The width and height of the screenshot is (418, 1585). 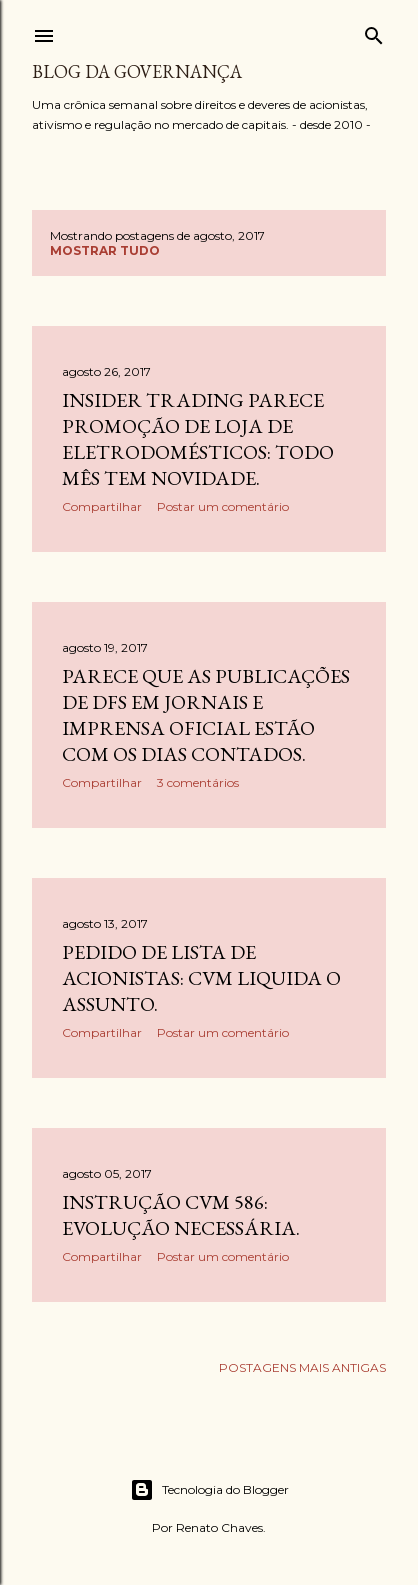 What do you see at coordinates (374, 31) in the screenshot?
I see `[Pesquisar]` at bounding box center [374, 31].